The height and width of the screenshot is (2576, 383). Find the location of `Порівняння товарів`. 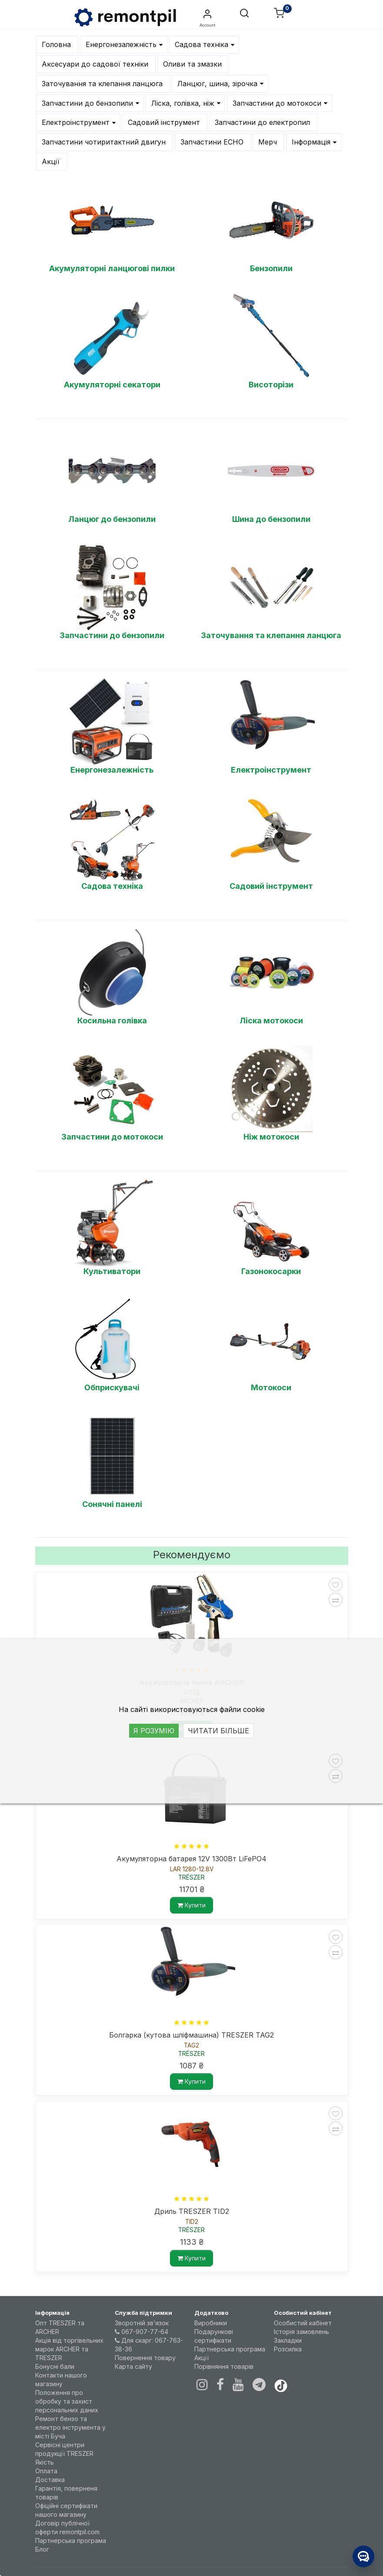

Порівняння товарів is located at coordinates (223, 2366).